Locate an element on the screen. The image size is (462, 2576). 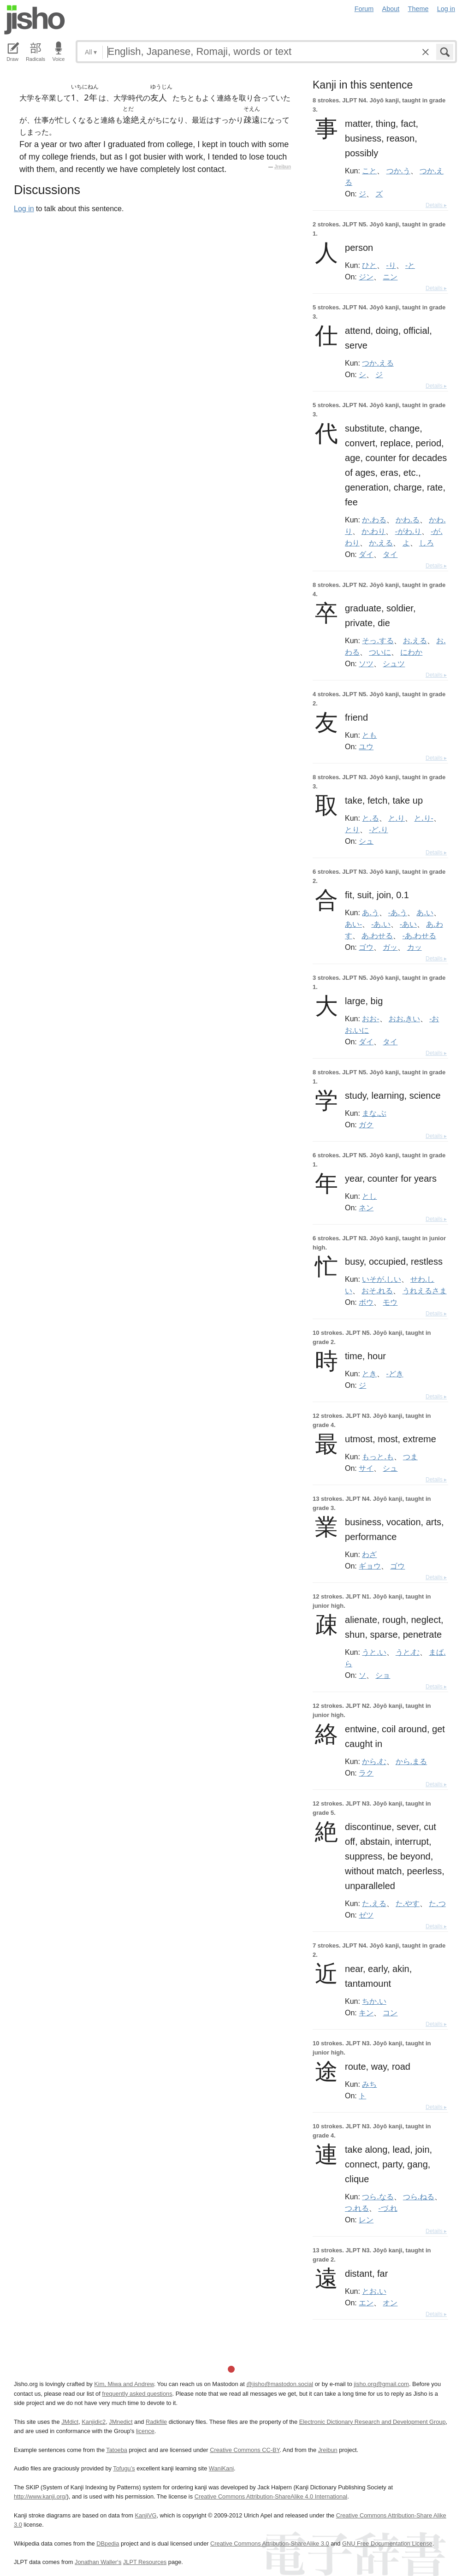
おお- is located at coordinates (370, 1018).